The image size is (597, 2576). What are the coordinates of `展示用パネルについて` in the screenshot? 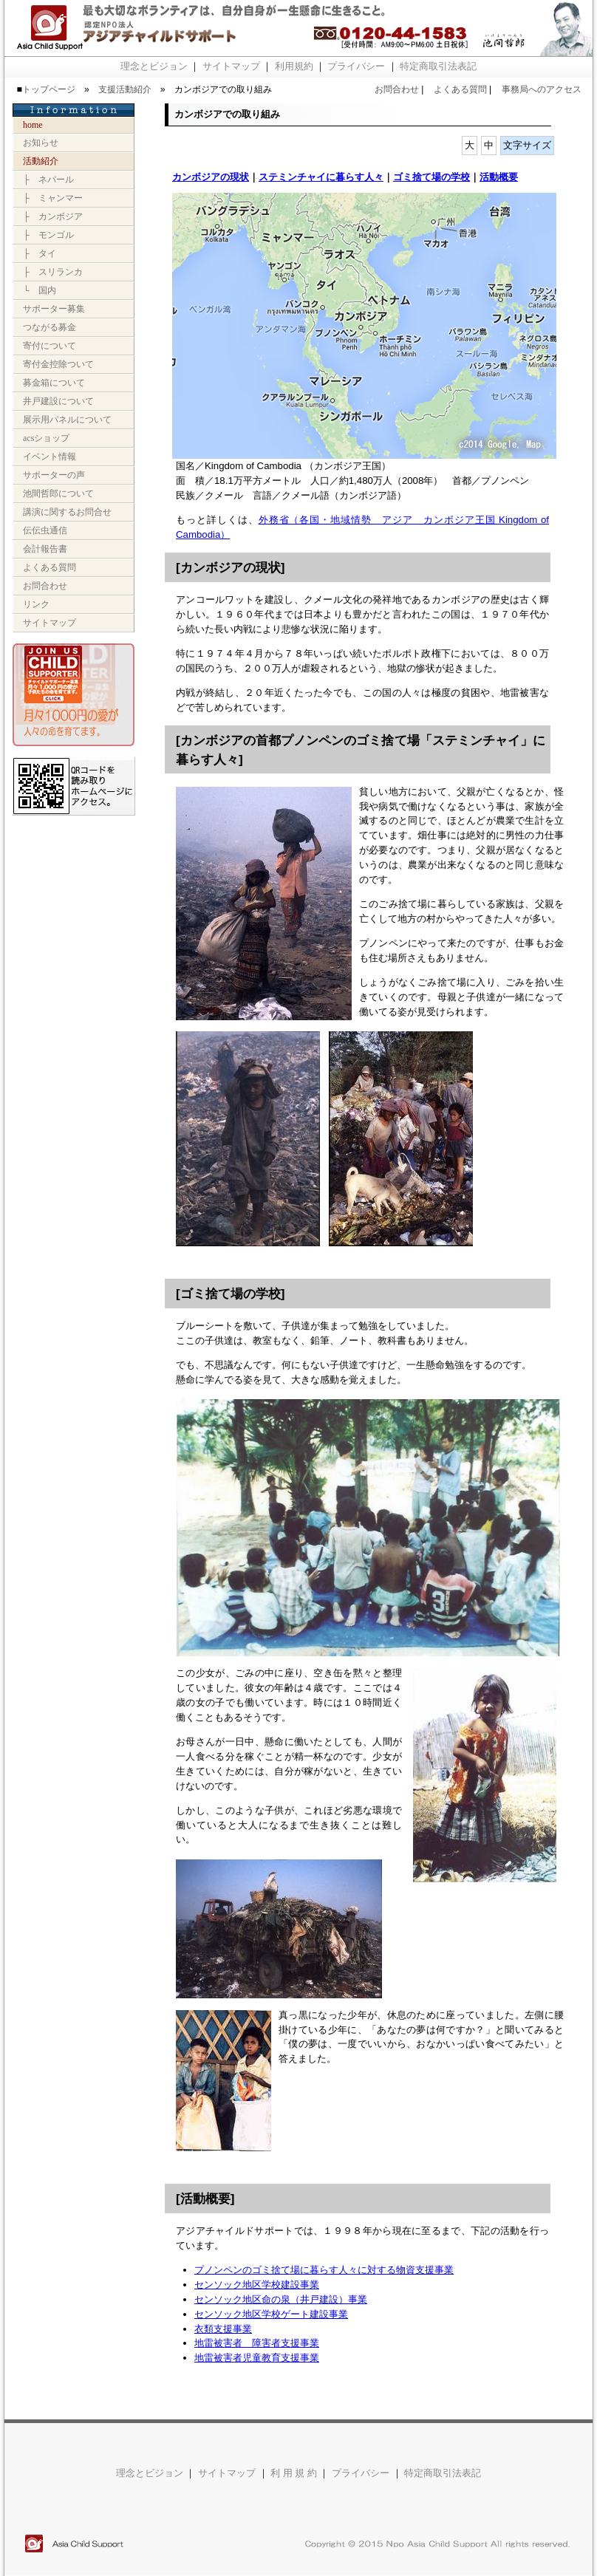 It's located at (67, 419).